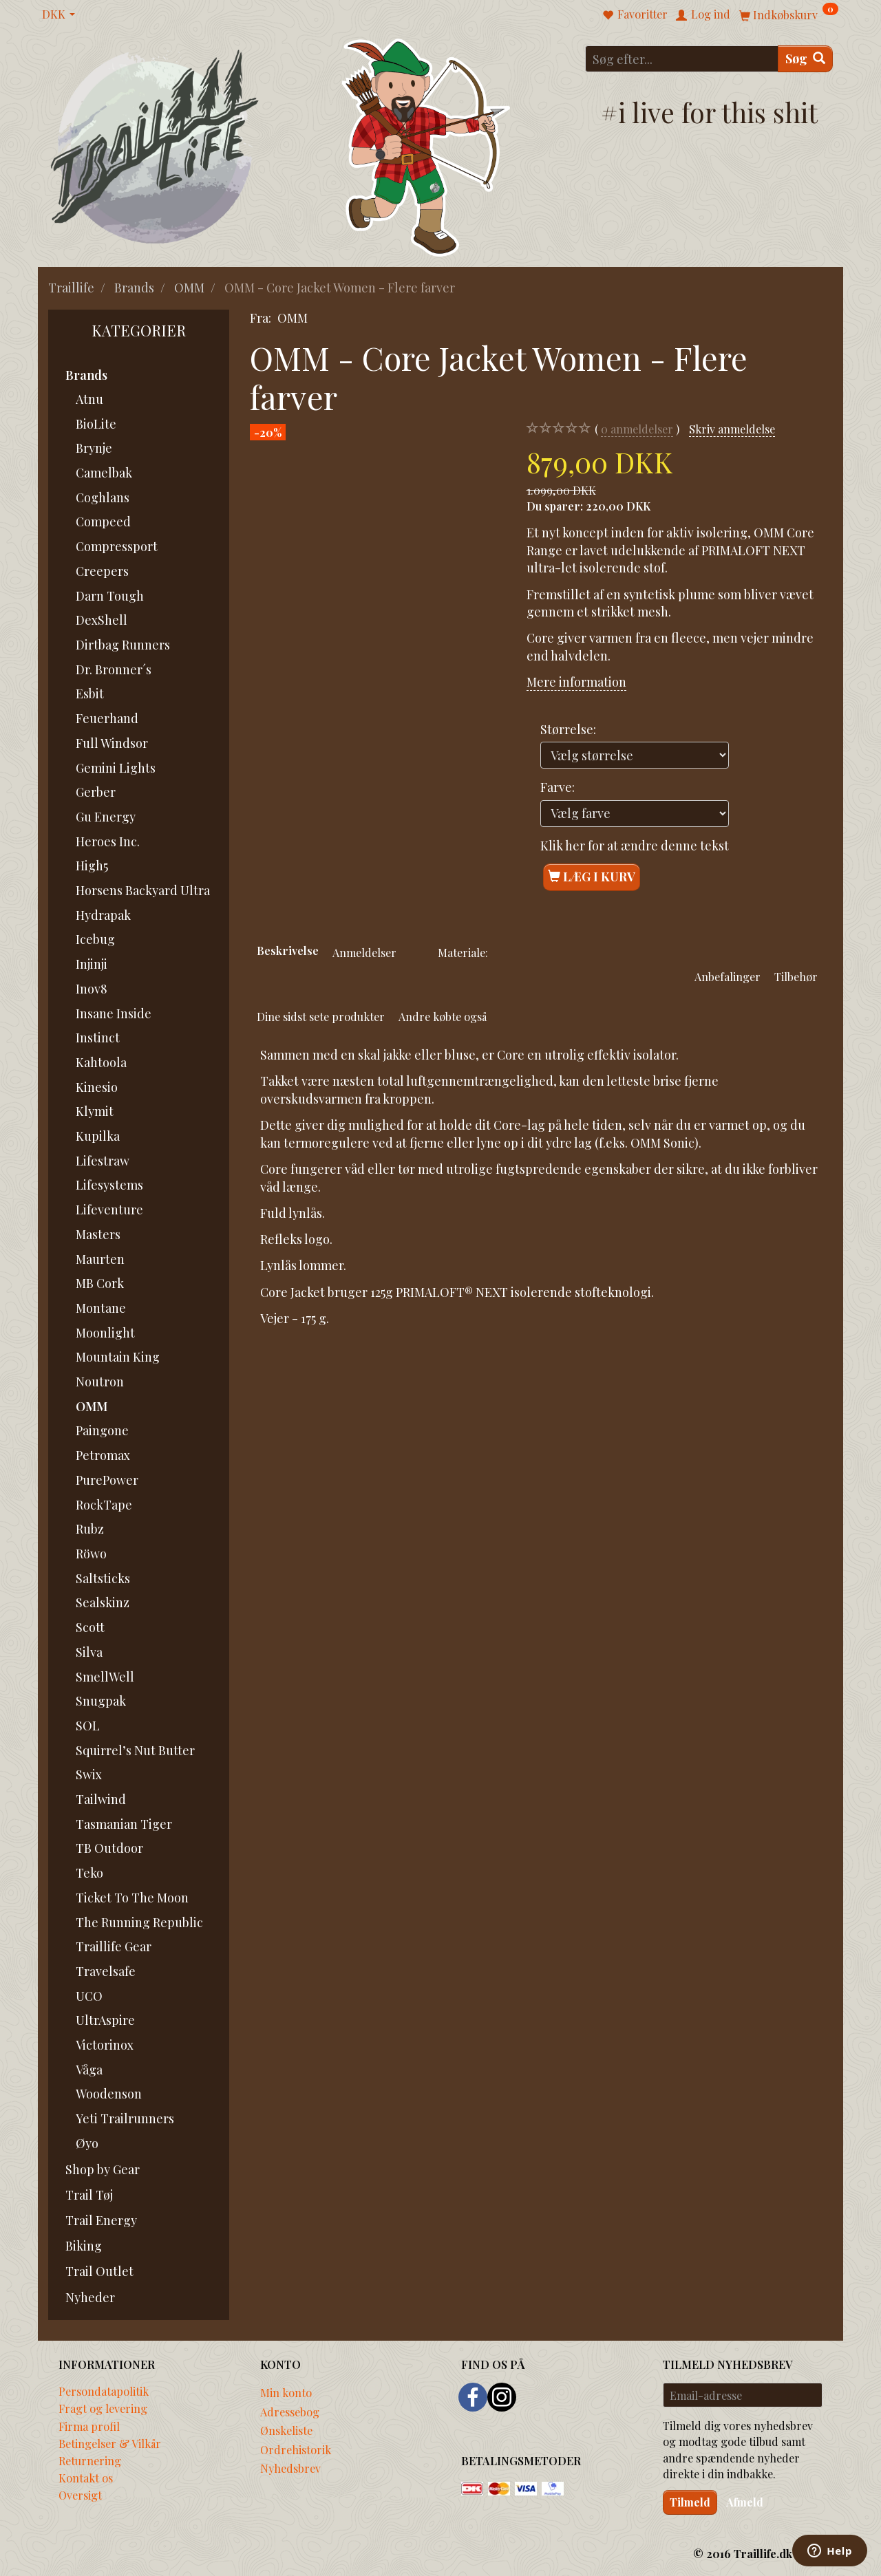  Describe the element at coordinates (443, 1016) in the screenshot. I see `Andre købte også` at that location.